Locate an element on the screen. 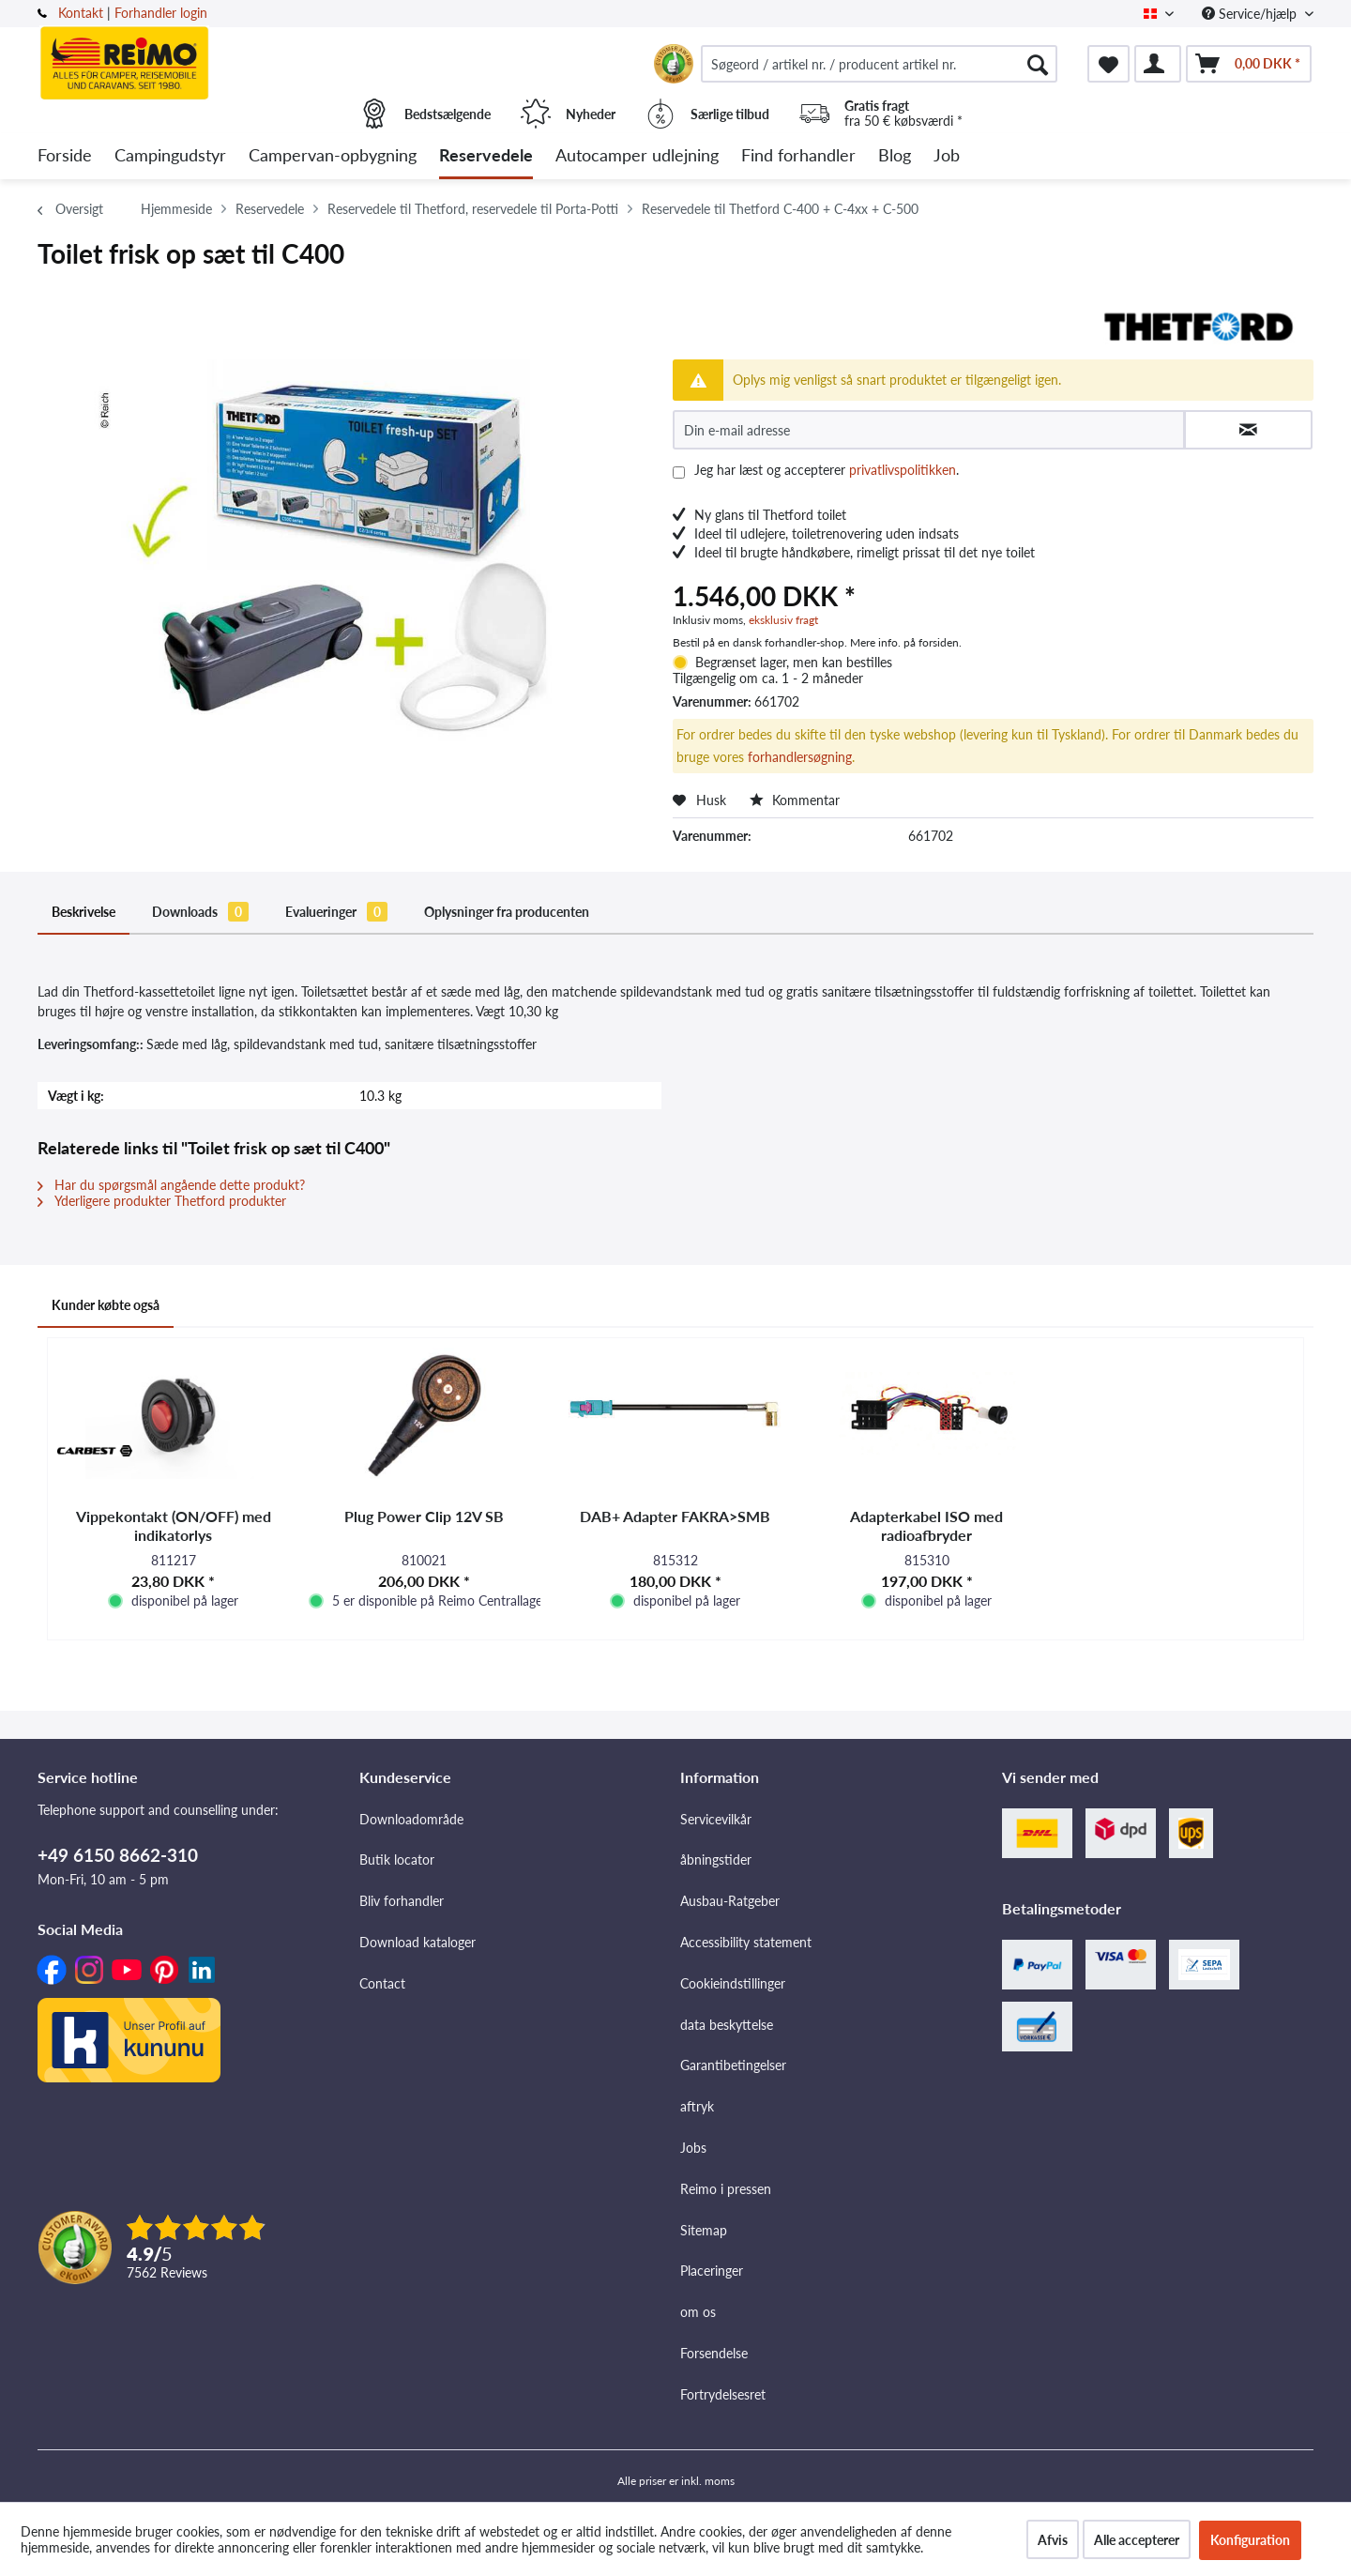 The height and width of the screenshot is (2576, 1351). [Job] is located at coordinates (947, 156).